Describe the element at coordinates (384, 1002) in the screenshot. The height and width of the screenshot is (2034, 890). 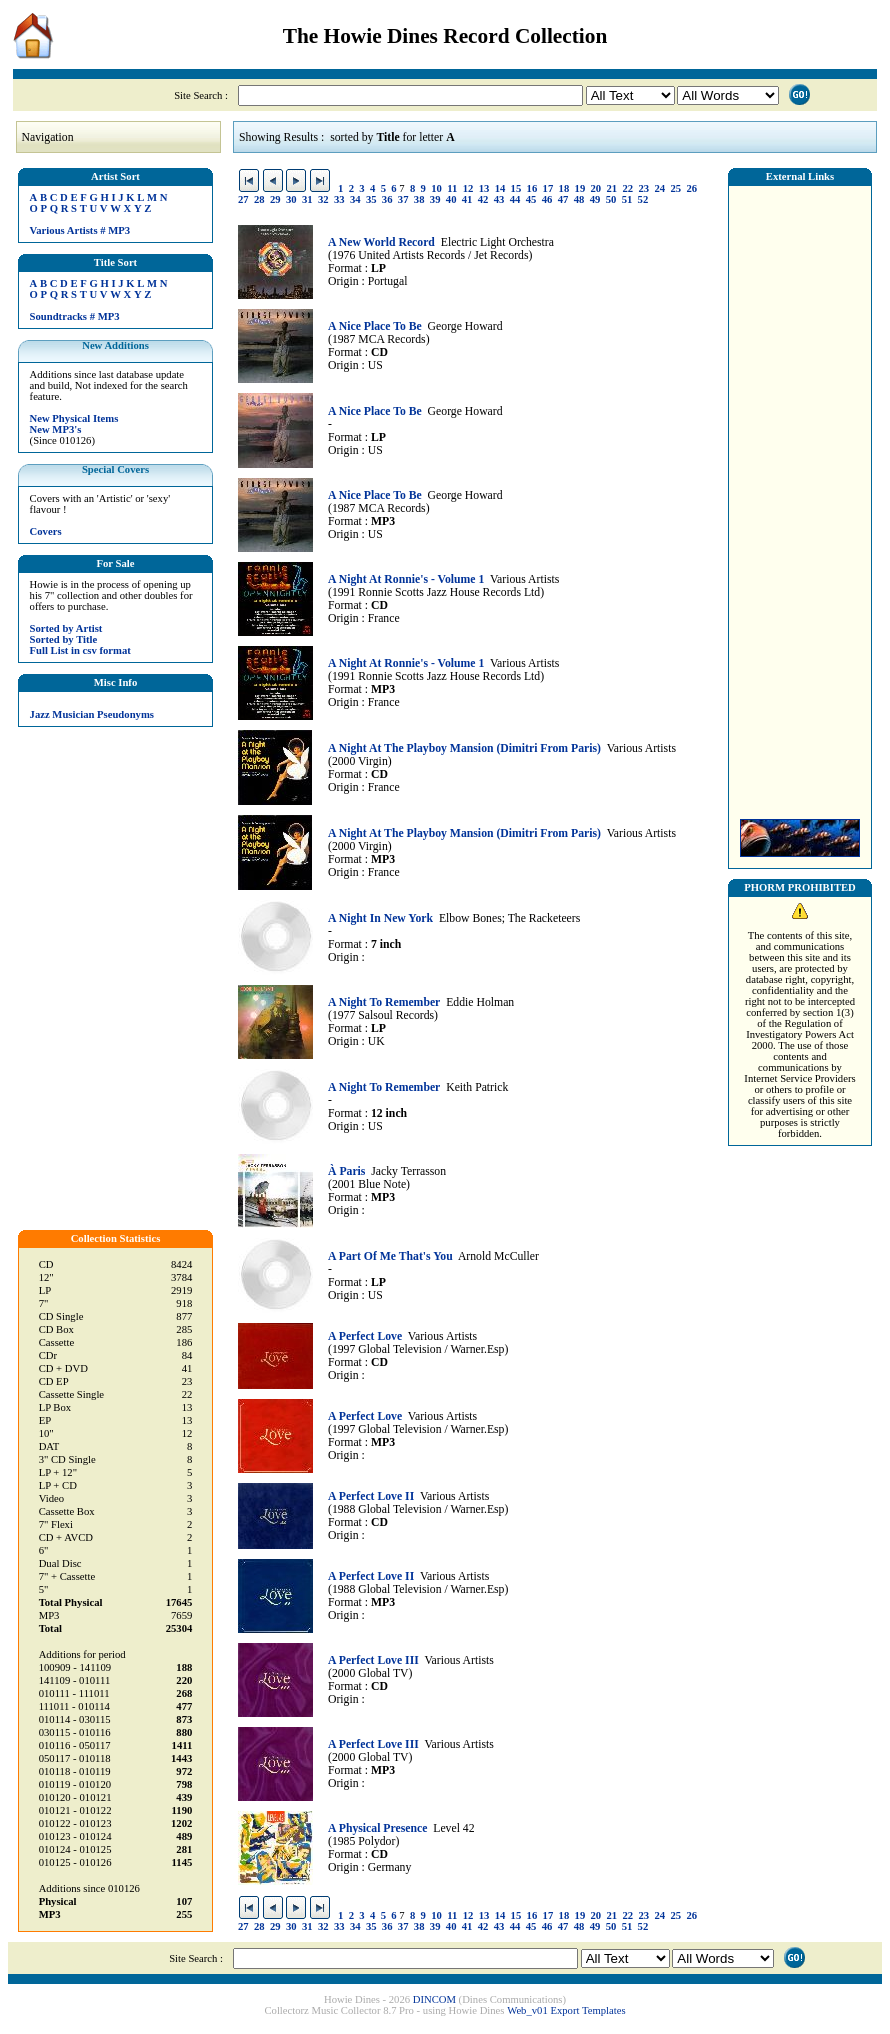
I see `A Night To Remember` at that location.